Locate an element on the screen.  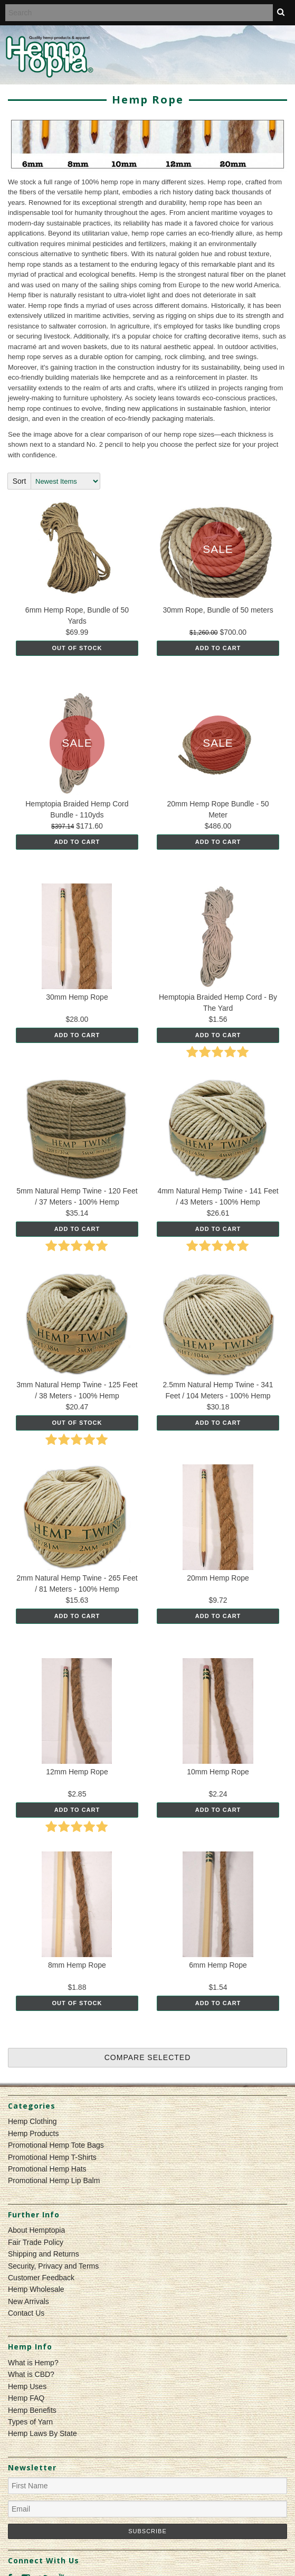
Promotional Hemp Lip Balm is located at coordinates (54, 2180).